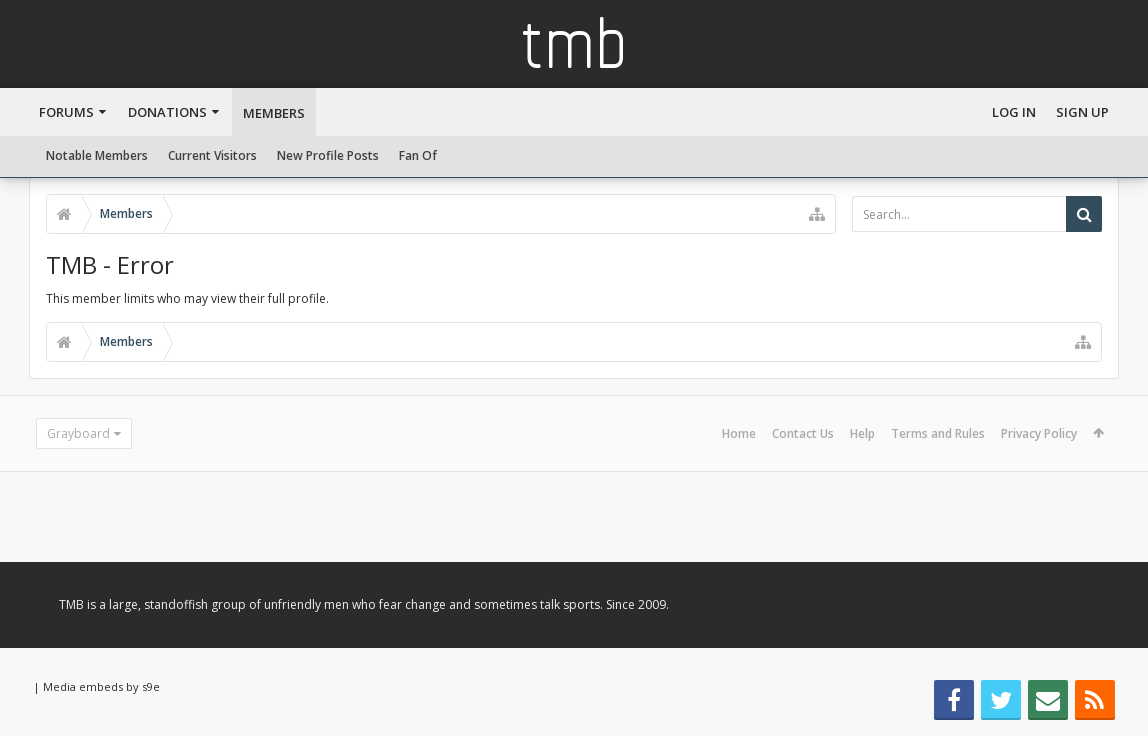  Describe the element at coordinates (938, 433) in the screenshot. I see `Terms and Rules` at that location.